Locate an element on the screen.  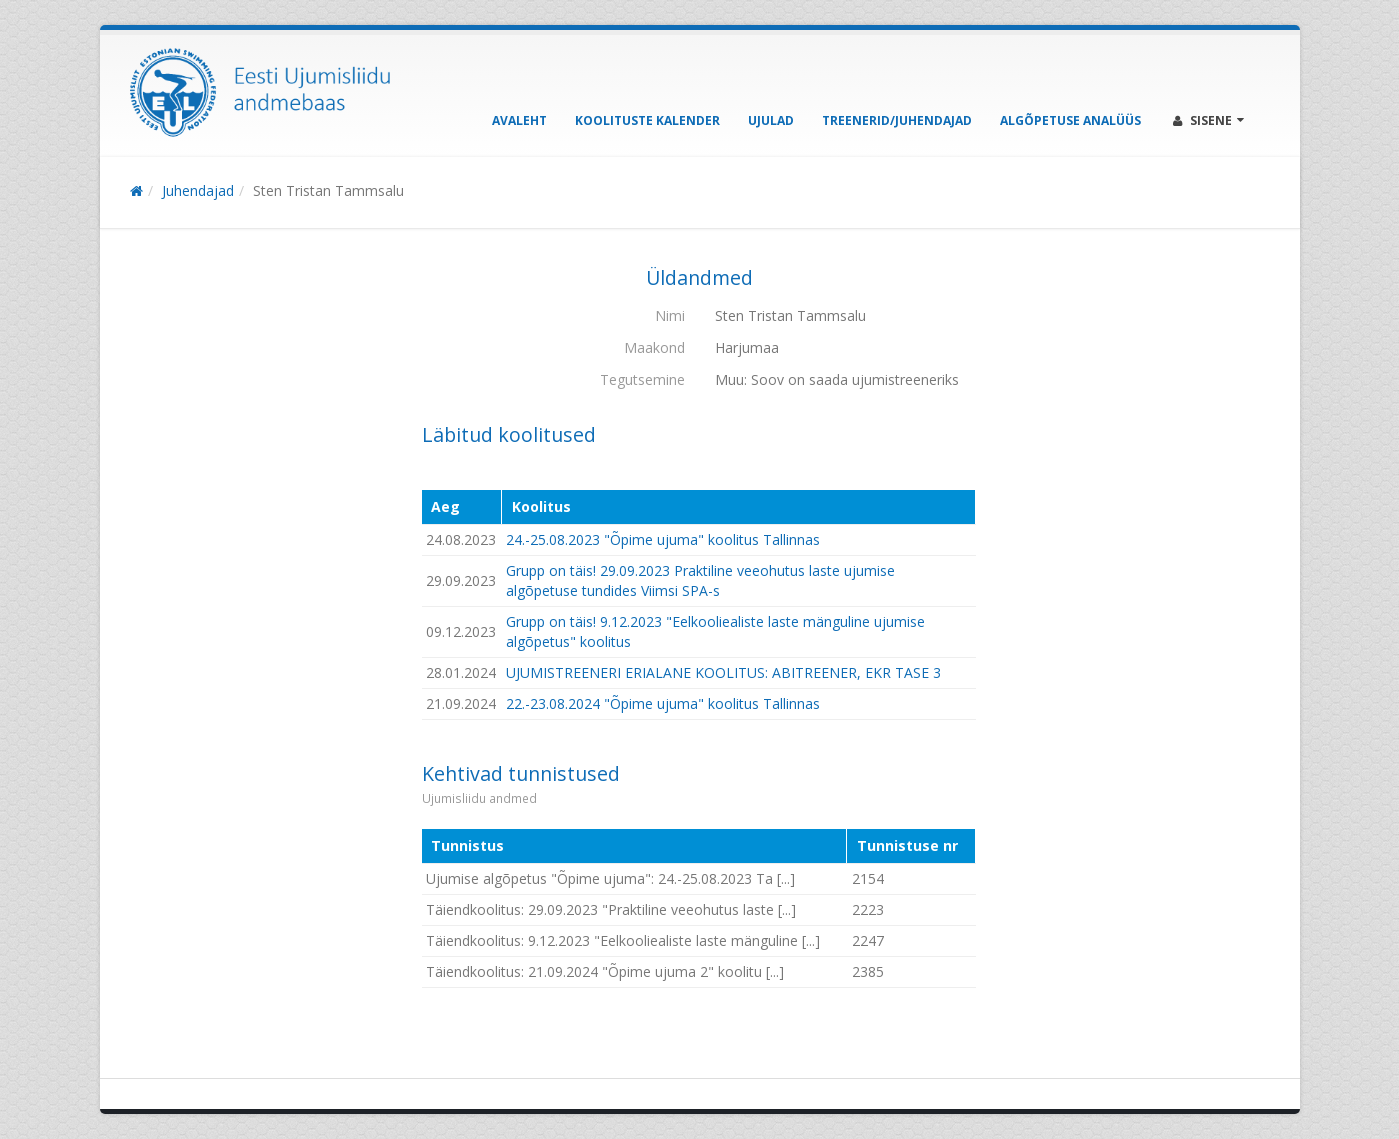
Algõpetuse analüüs is located at coordinates (1070, 120).